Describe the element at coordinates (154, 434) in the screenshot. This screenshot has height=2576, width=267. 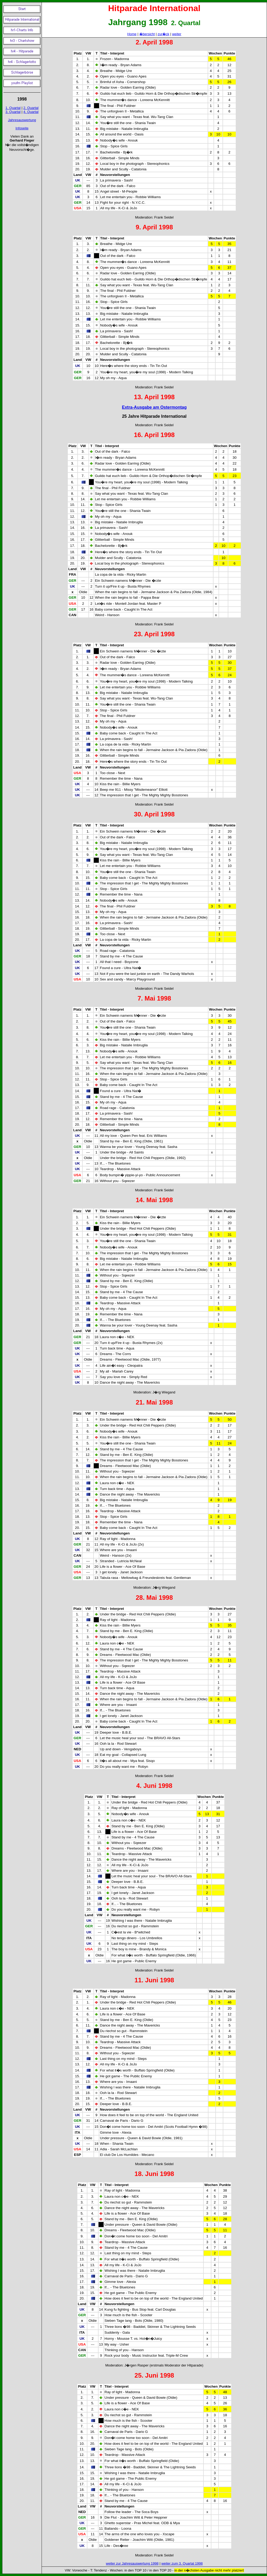
I see `16. April 1998` at that location.